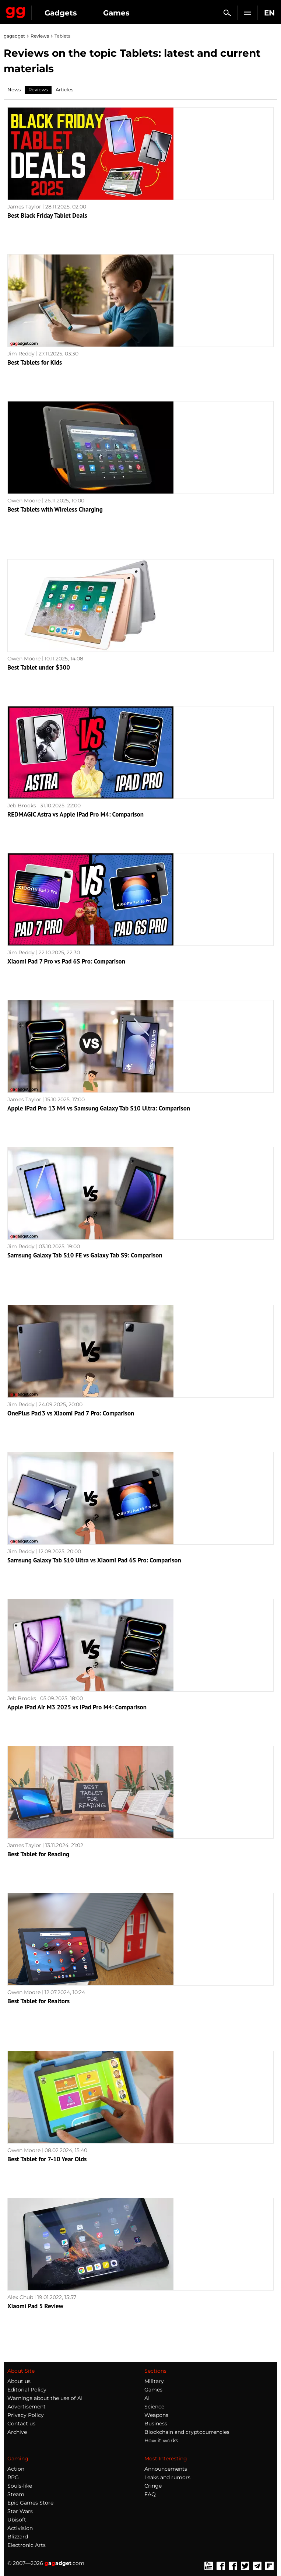 Image resolution: width=281 pixels, height=2576 pixels. Describe the element at coordinates (25, 2415) in the screenshot. I see `Privacy Policy` at that location.